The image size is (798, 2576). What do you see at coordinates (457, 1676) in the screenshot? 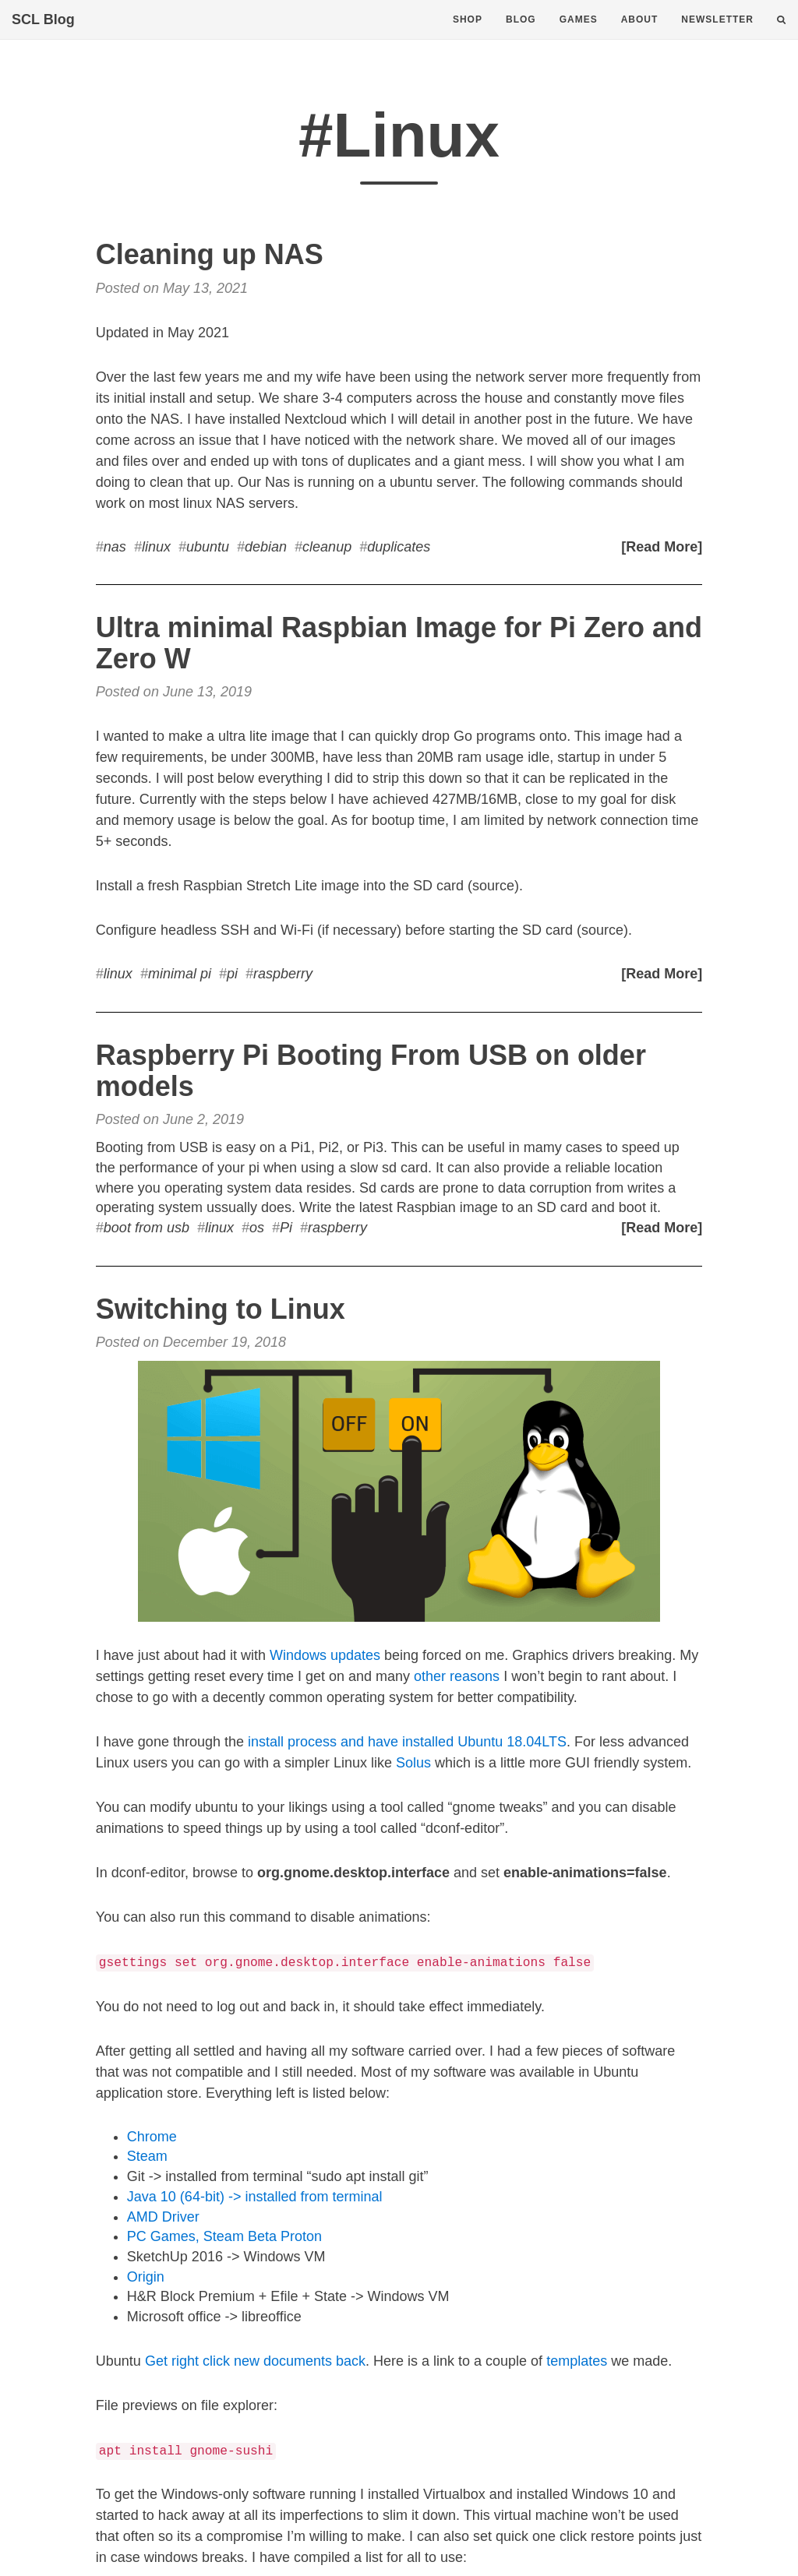
I see `other reasons` at bounding box center [457, 1676].